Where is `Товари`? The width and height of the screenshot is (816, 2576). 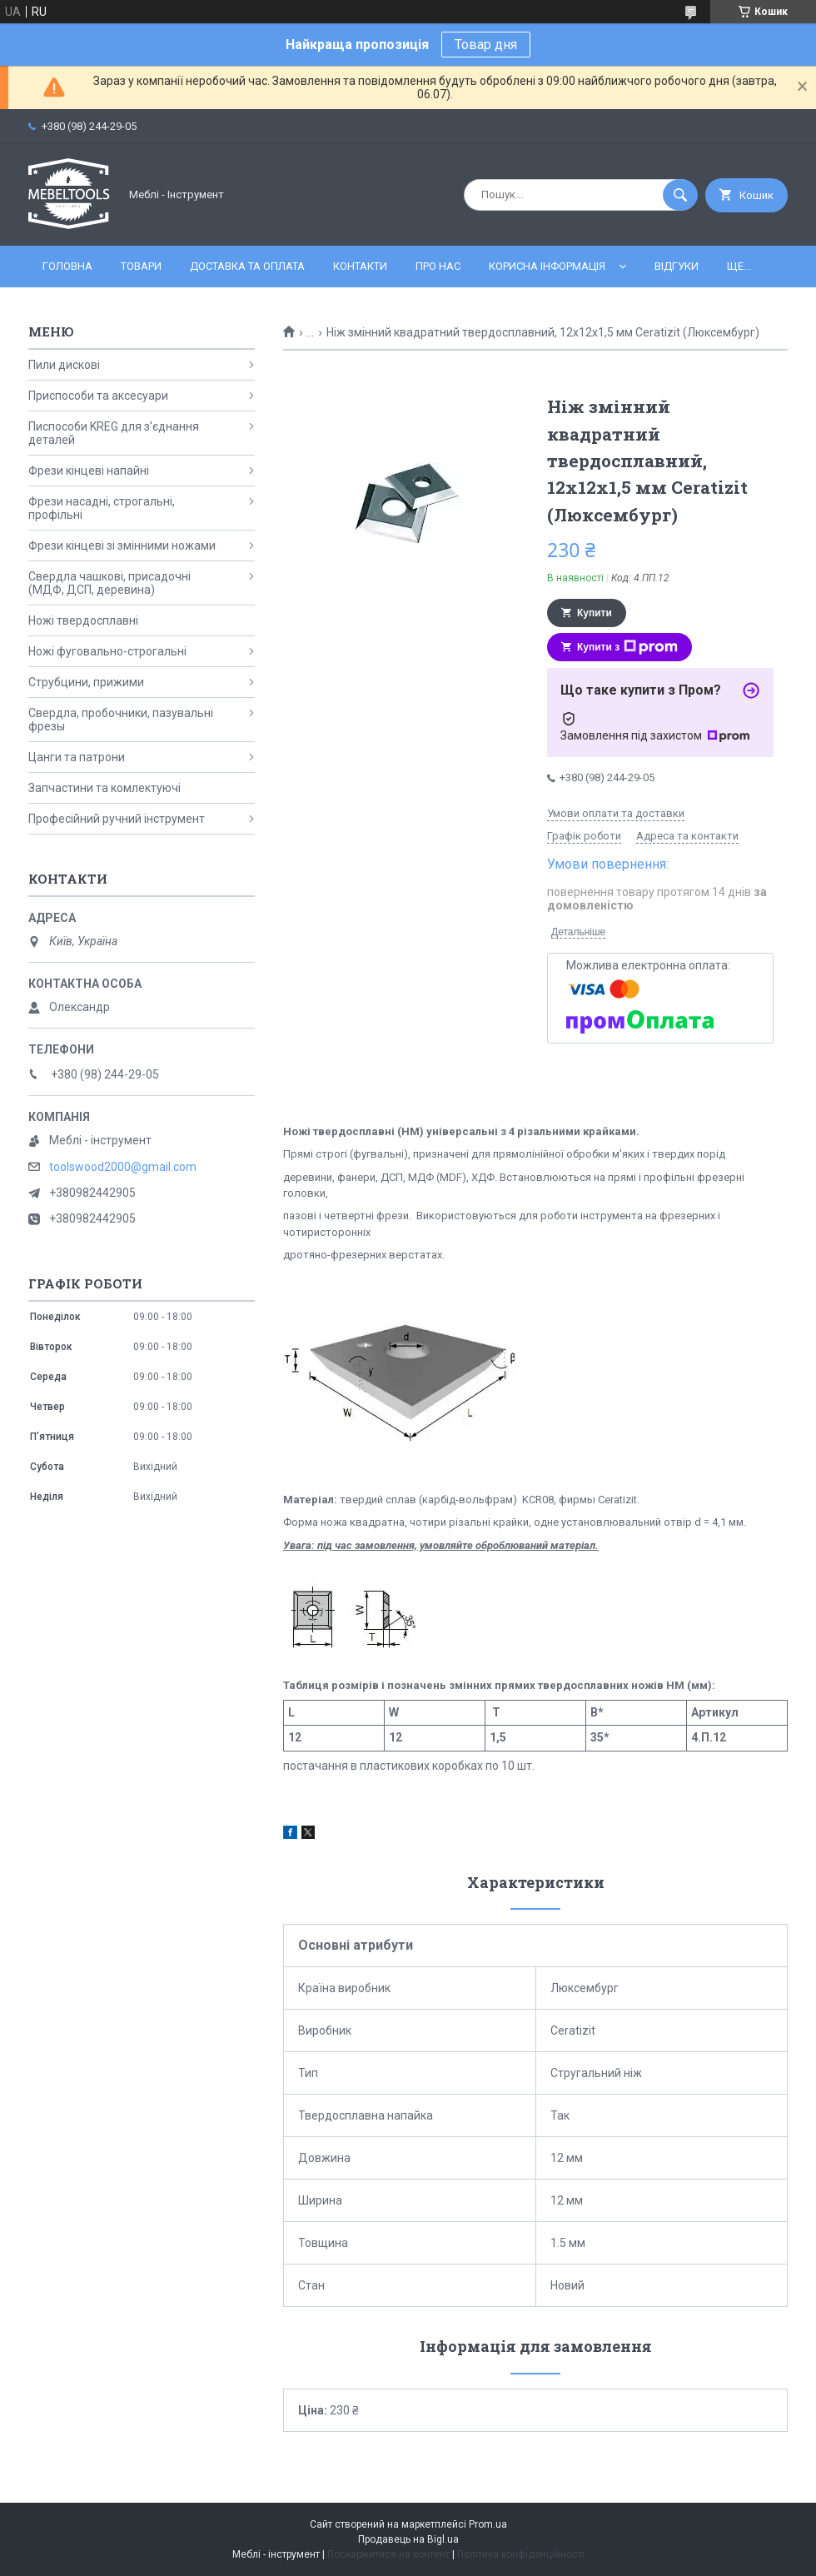
Товари is located at coordinates (141, 266).